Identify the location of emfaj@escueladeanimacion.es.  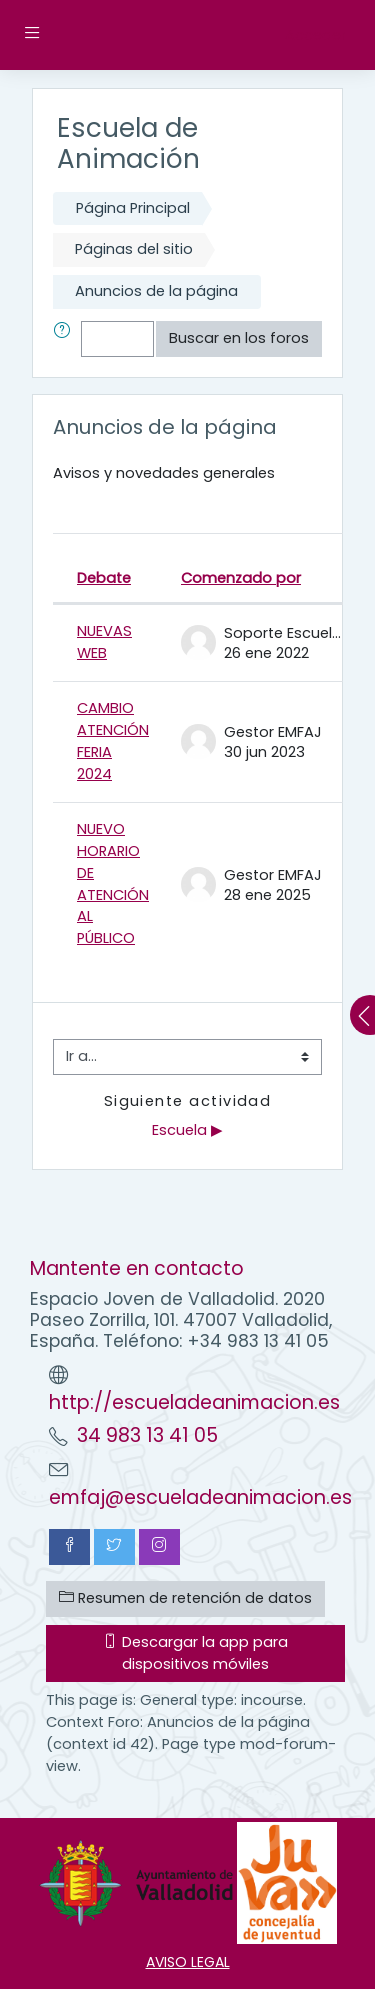
(200, 1497).